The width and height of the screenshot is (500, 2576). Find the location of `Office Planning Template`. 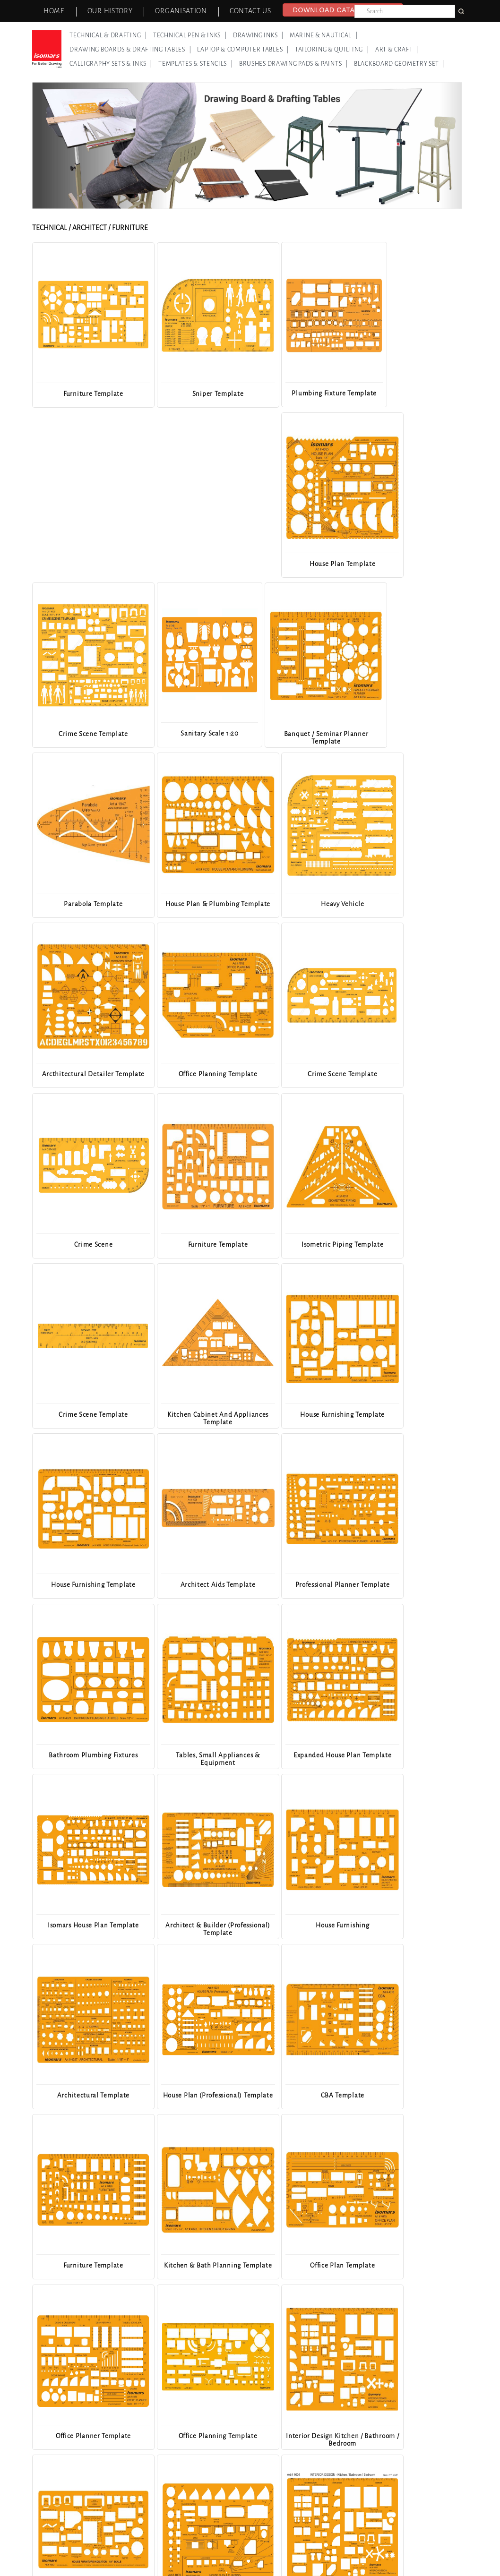

Office Planning Template is located at coordinates (409, 733).